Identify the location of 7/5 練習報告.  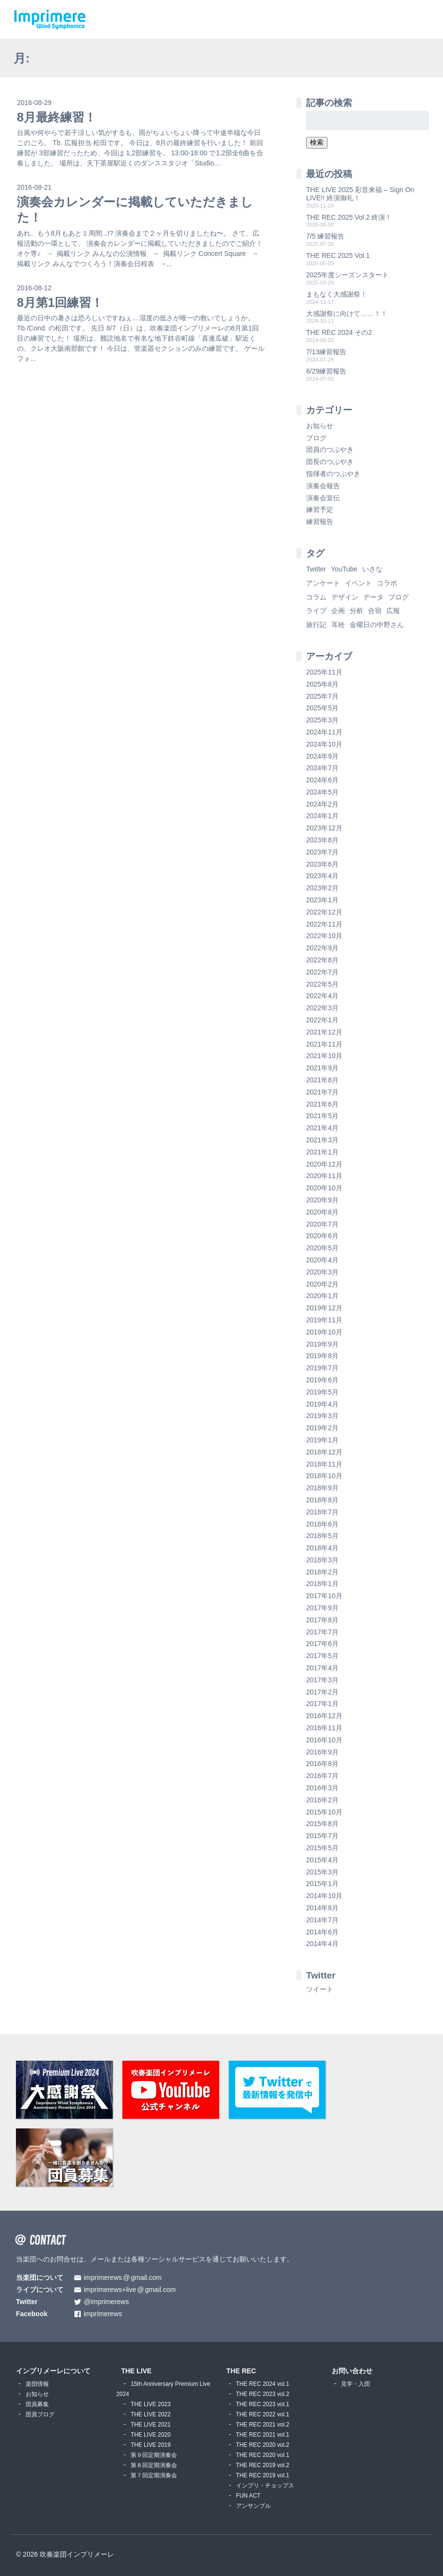
(325, 236).